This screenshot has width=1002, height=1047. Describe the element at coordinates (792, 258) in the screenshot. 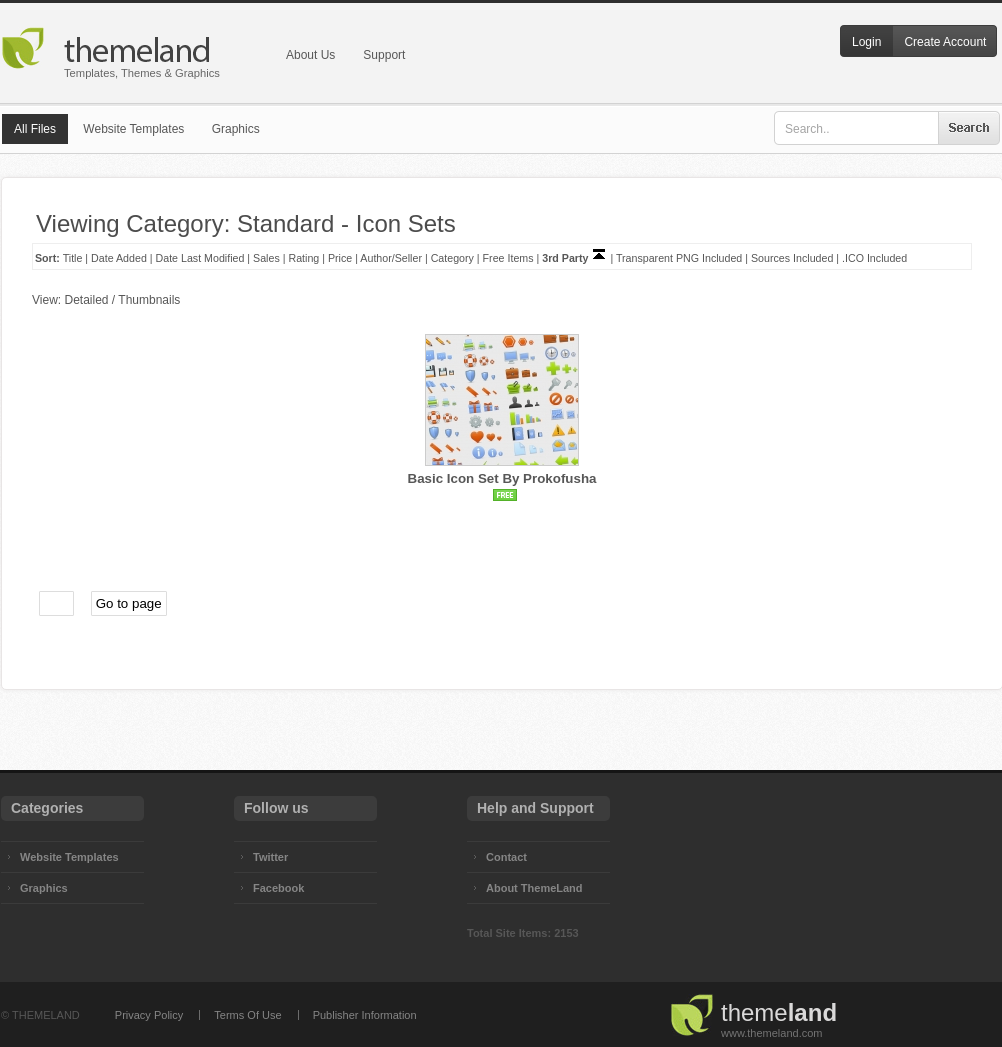

I see `Sources Included` at that location.